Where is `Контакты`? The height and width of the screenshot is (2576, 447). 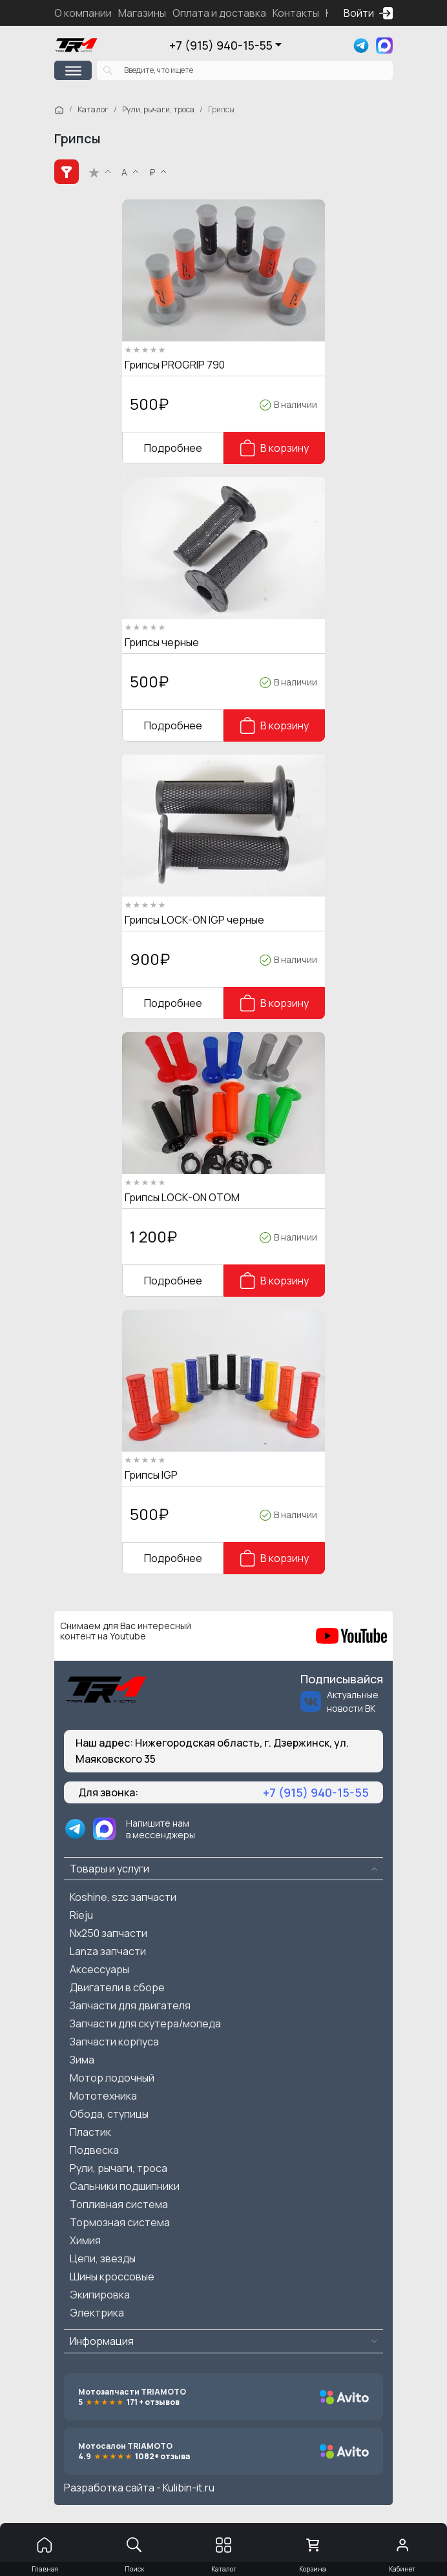 Контакты is located at coordinates (296, 13).